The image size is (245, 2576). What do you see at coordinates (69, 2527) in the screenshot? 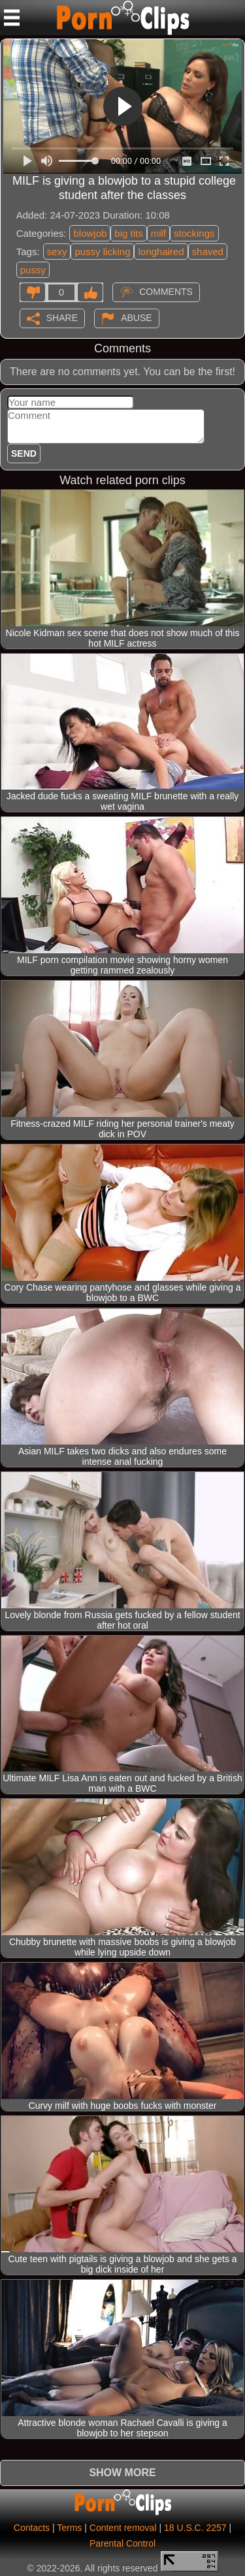
I see `Terms` at bounding box center [69, 2527].